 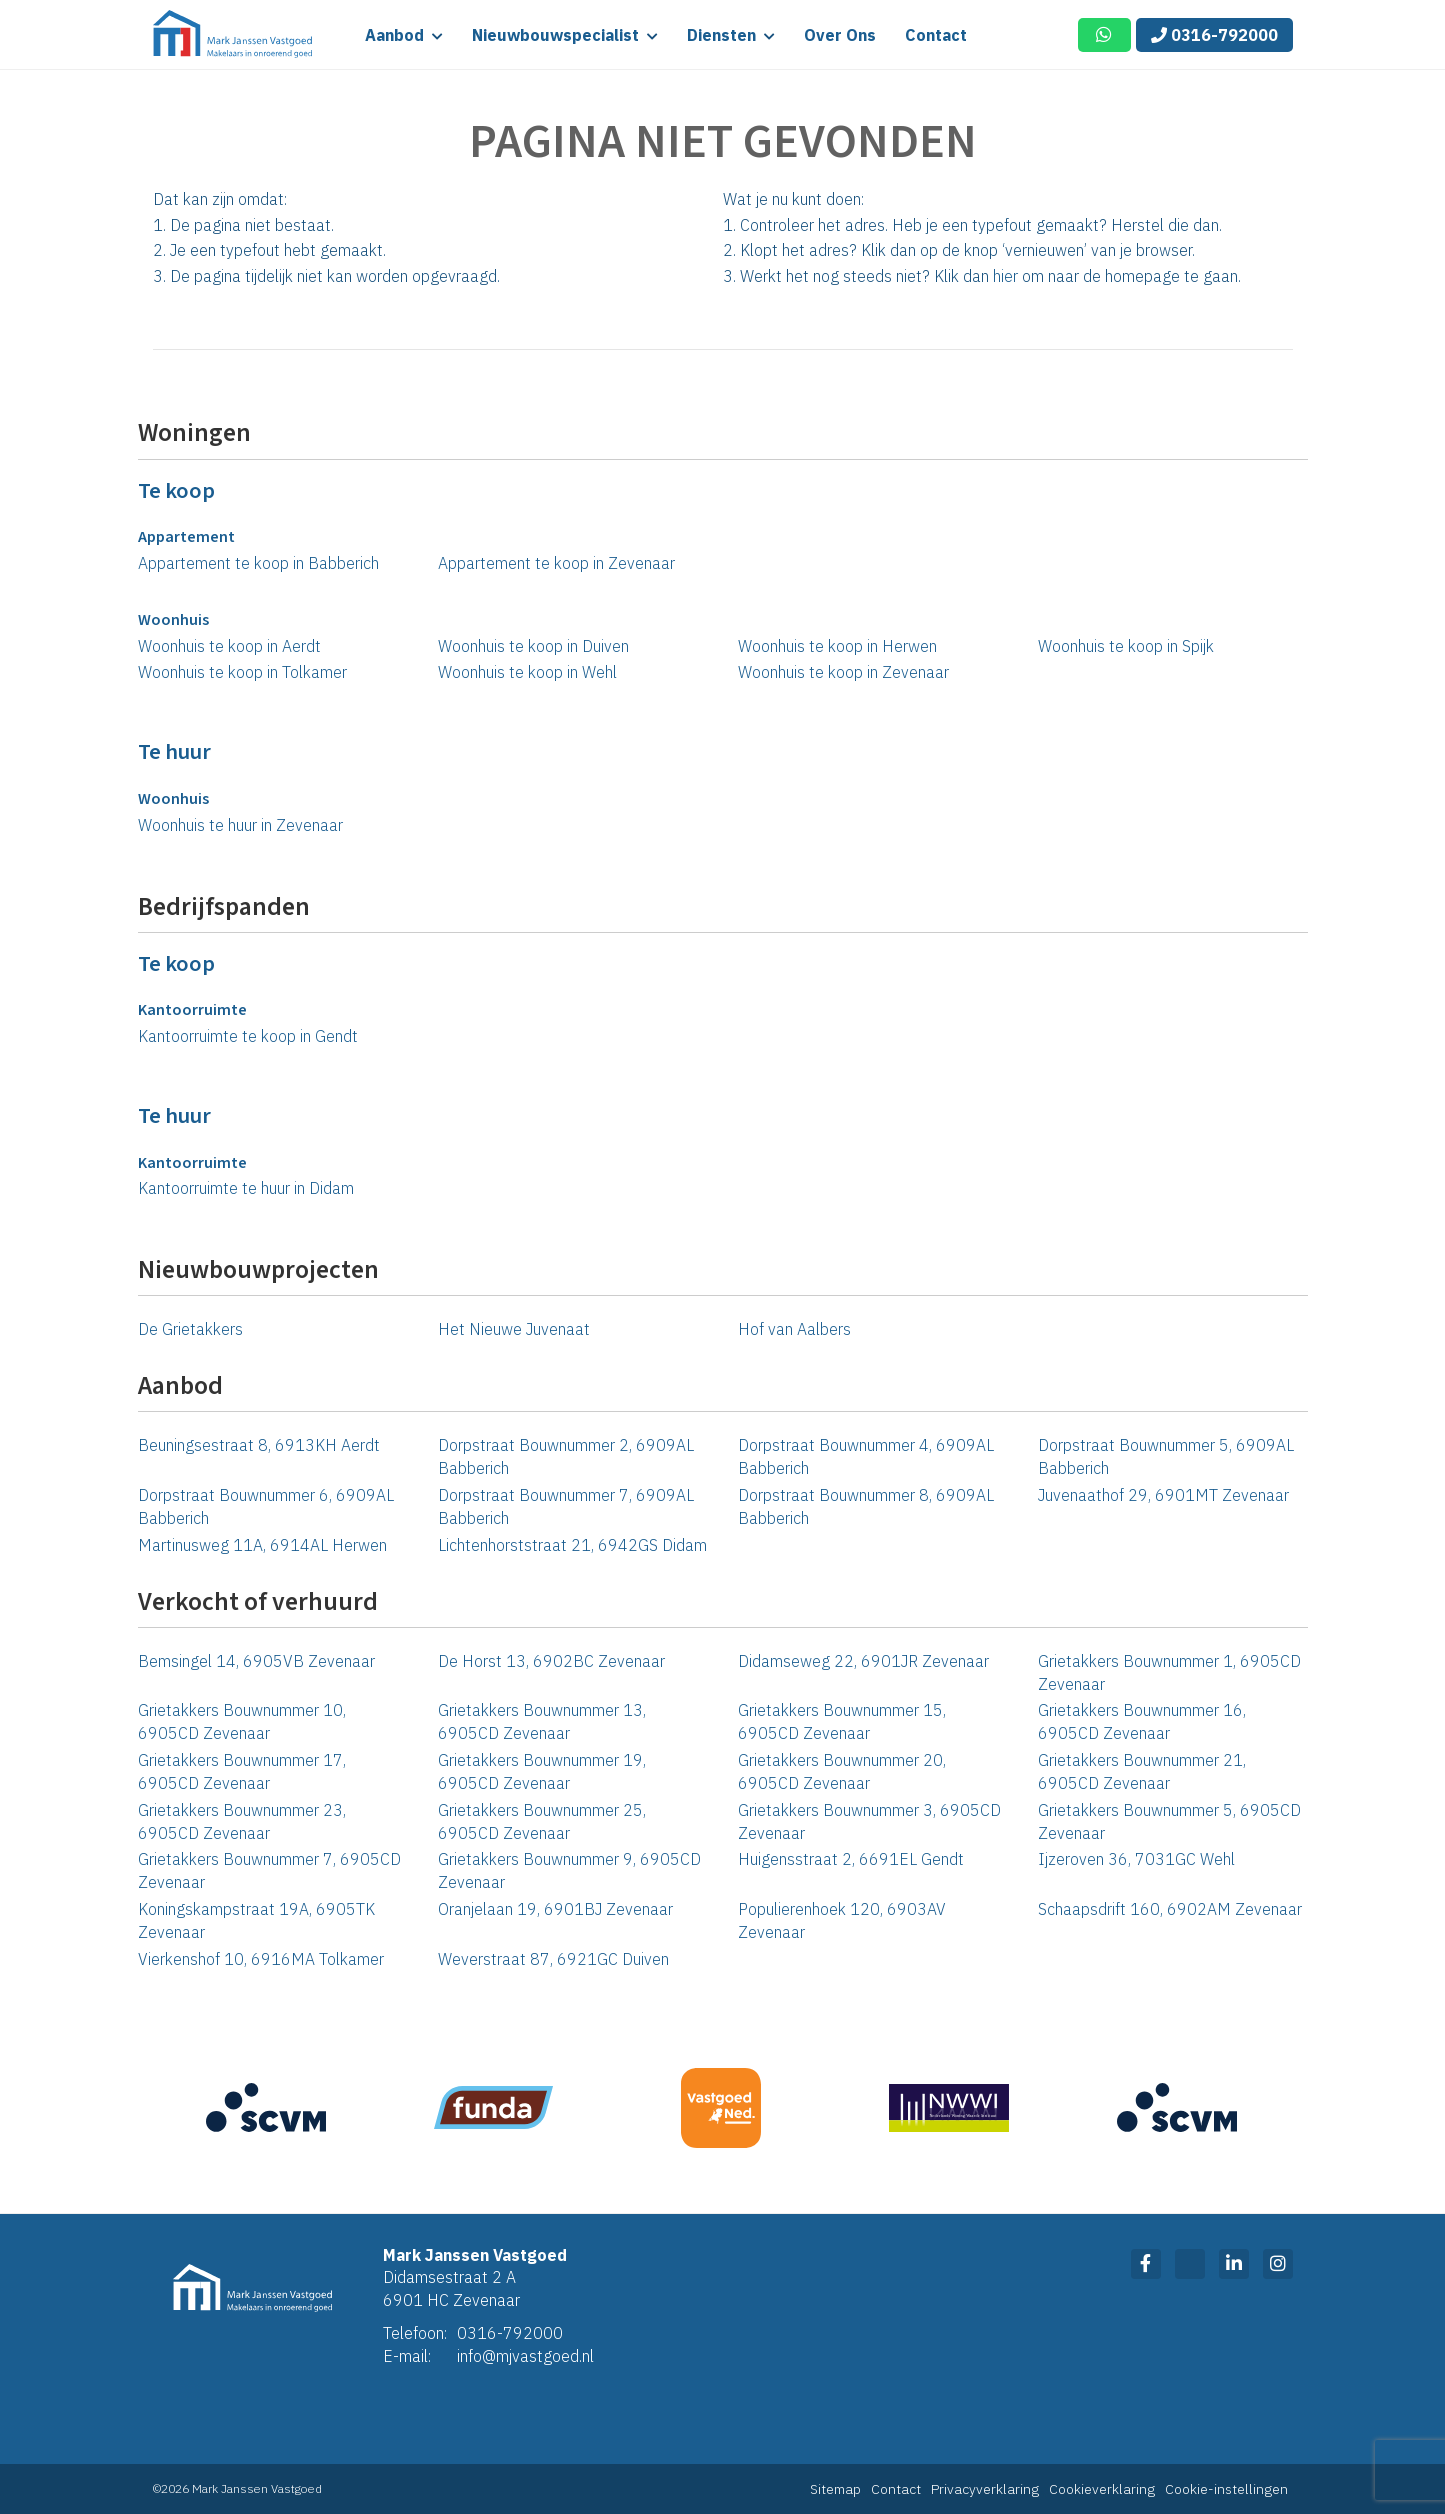 What do you see at coordinates (259, 1445) in the screenshot?
I see `Beuningsestraat 8, 6913KH Aerdt` at bounding box center [259, 1445].